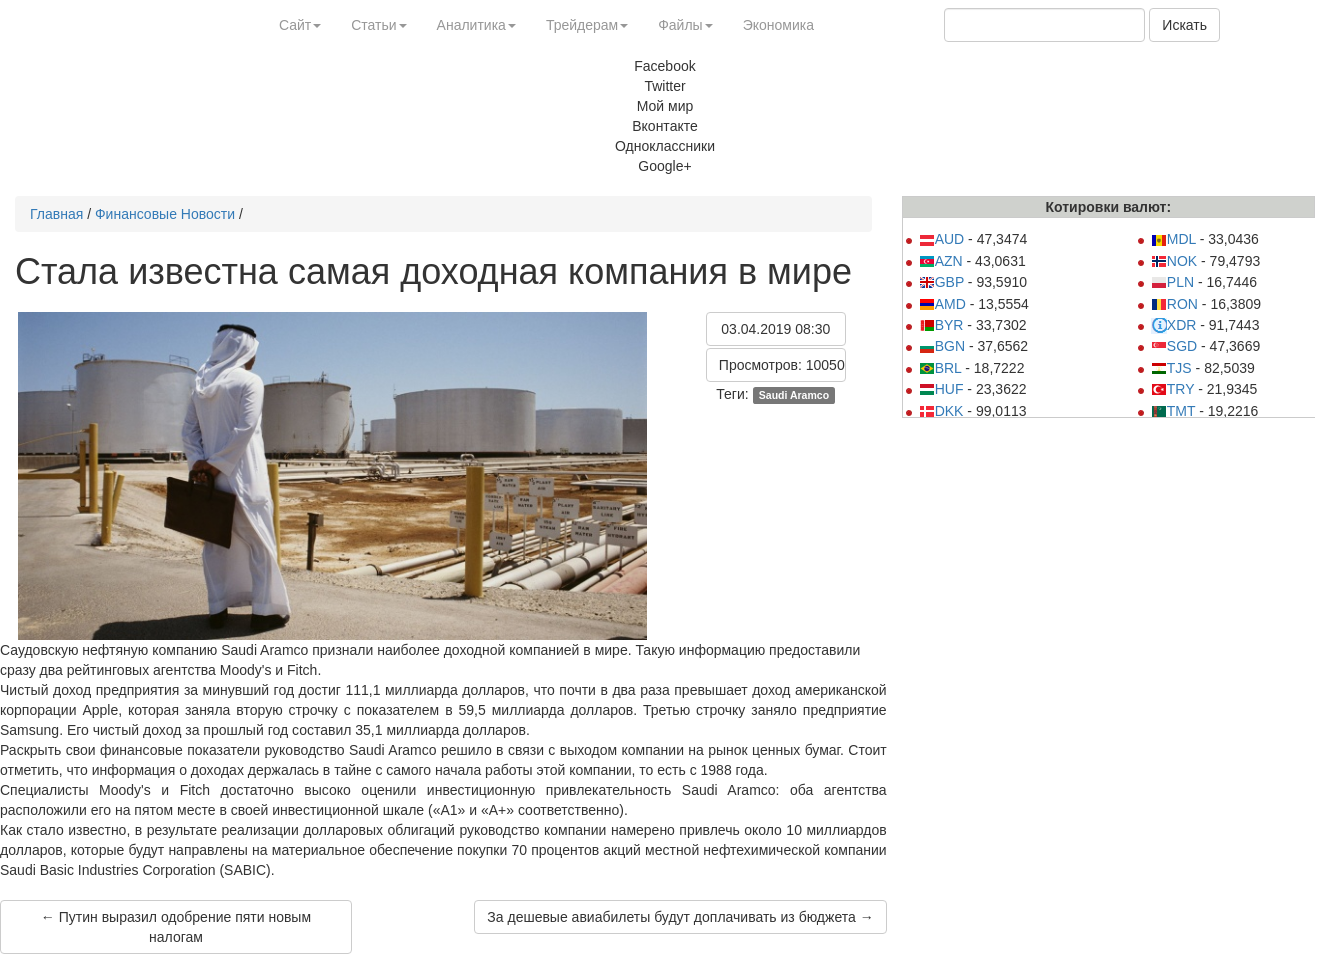  What do you see at coordinates (680, 917) in the screenshot?
I see `За дешевые авиабилеты будут доплачивать из бюджета →` at bounding box center [680, 917].